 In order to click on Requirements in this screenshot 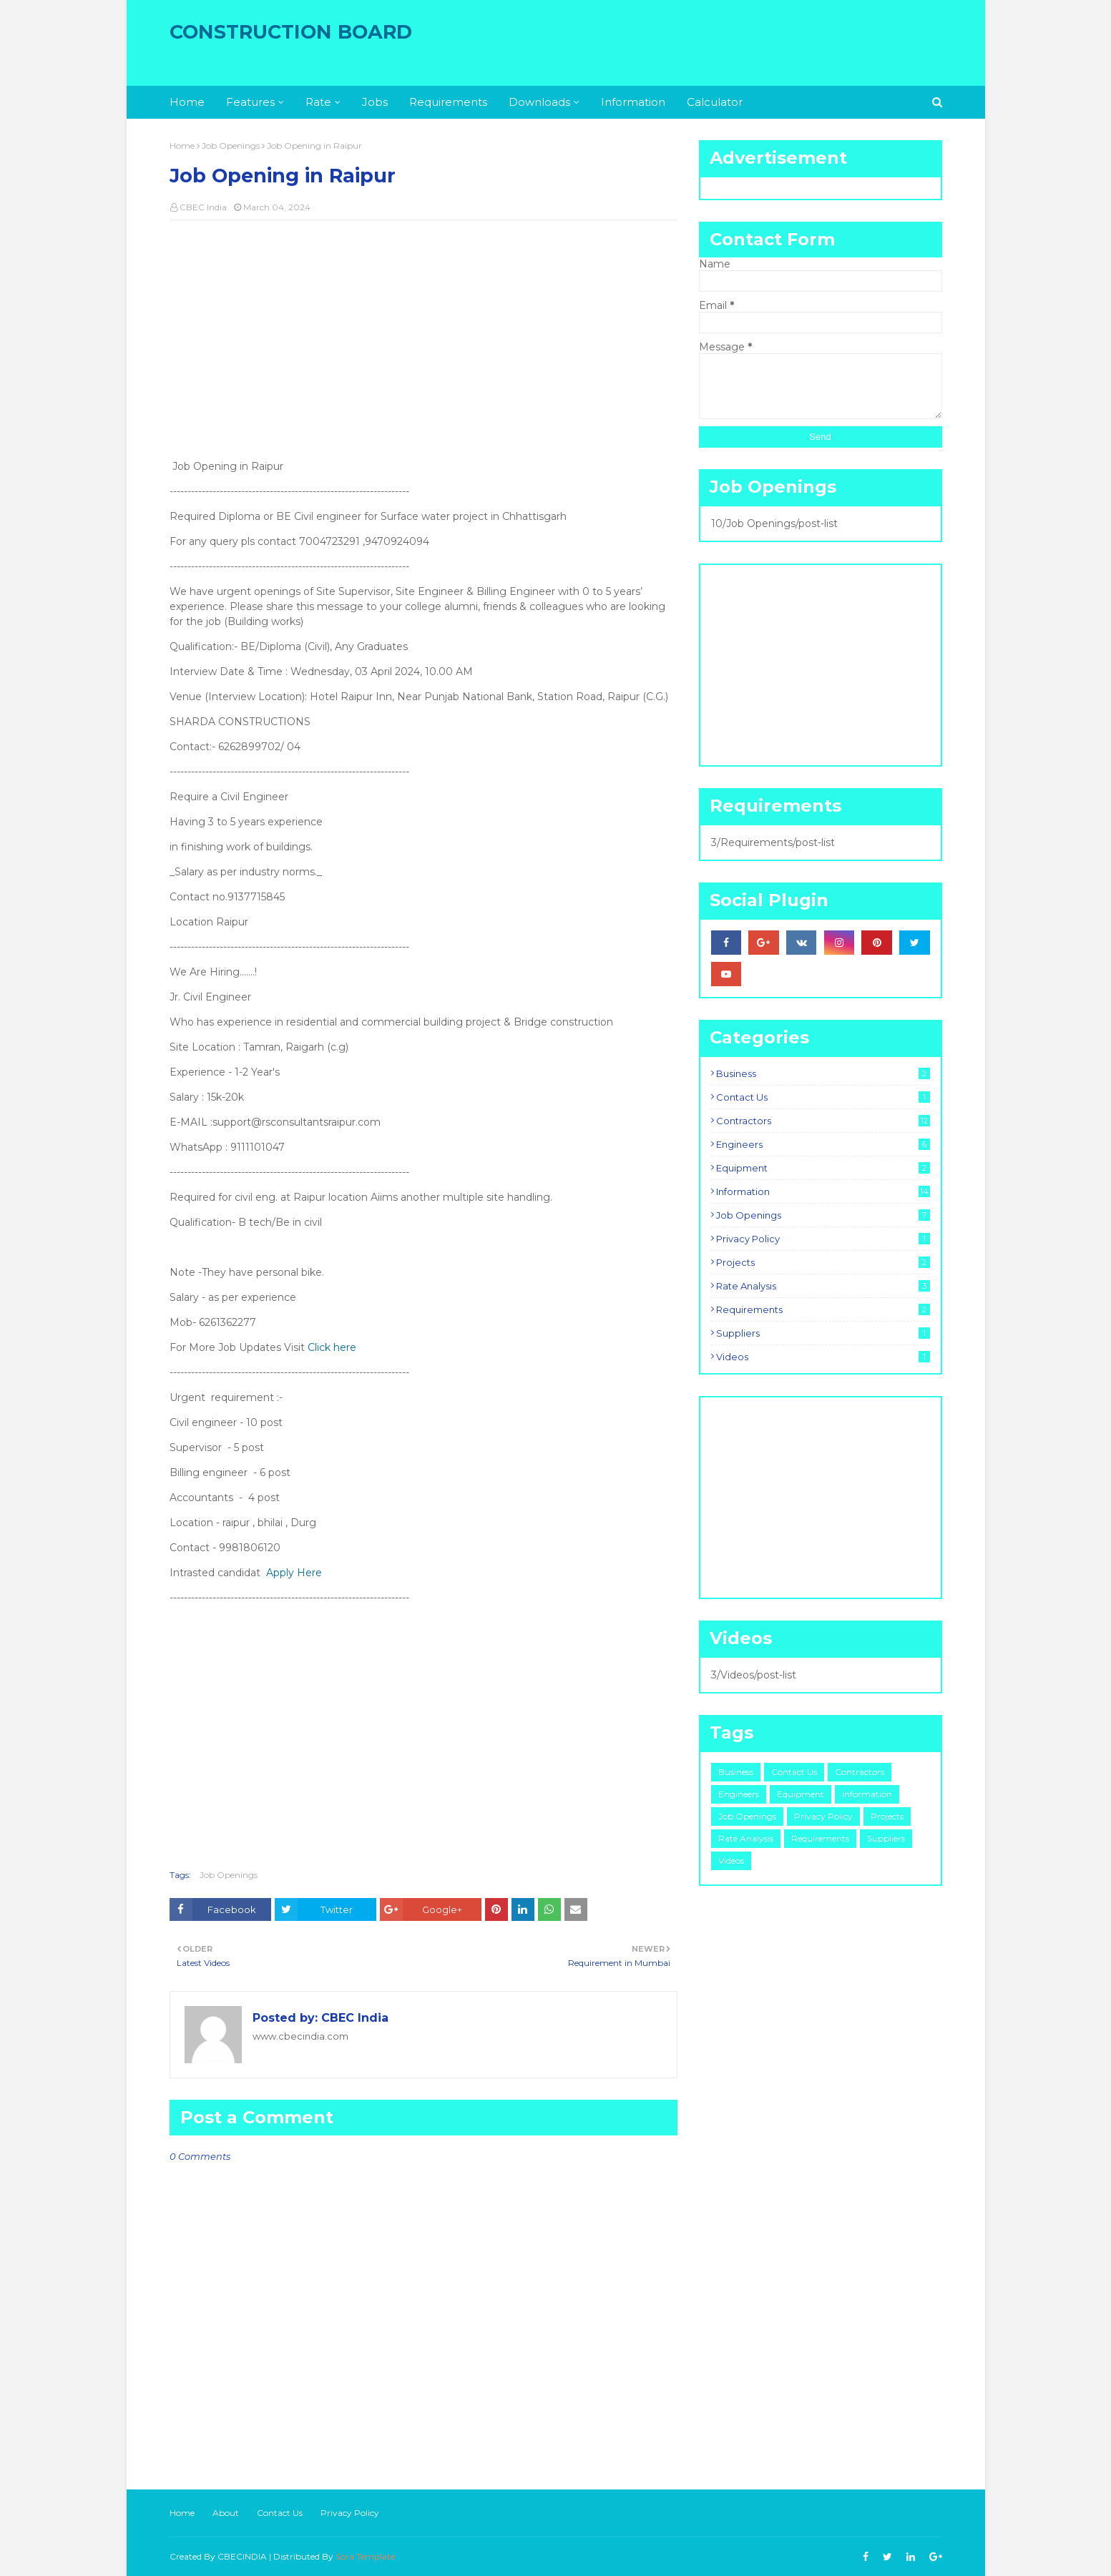, I will do `click(823, 1309)`.